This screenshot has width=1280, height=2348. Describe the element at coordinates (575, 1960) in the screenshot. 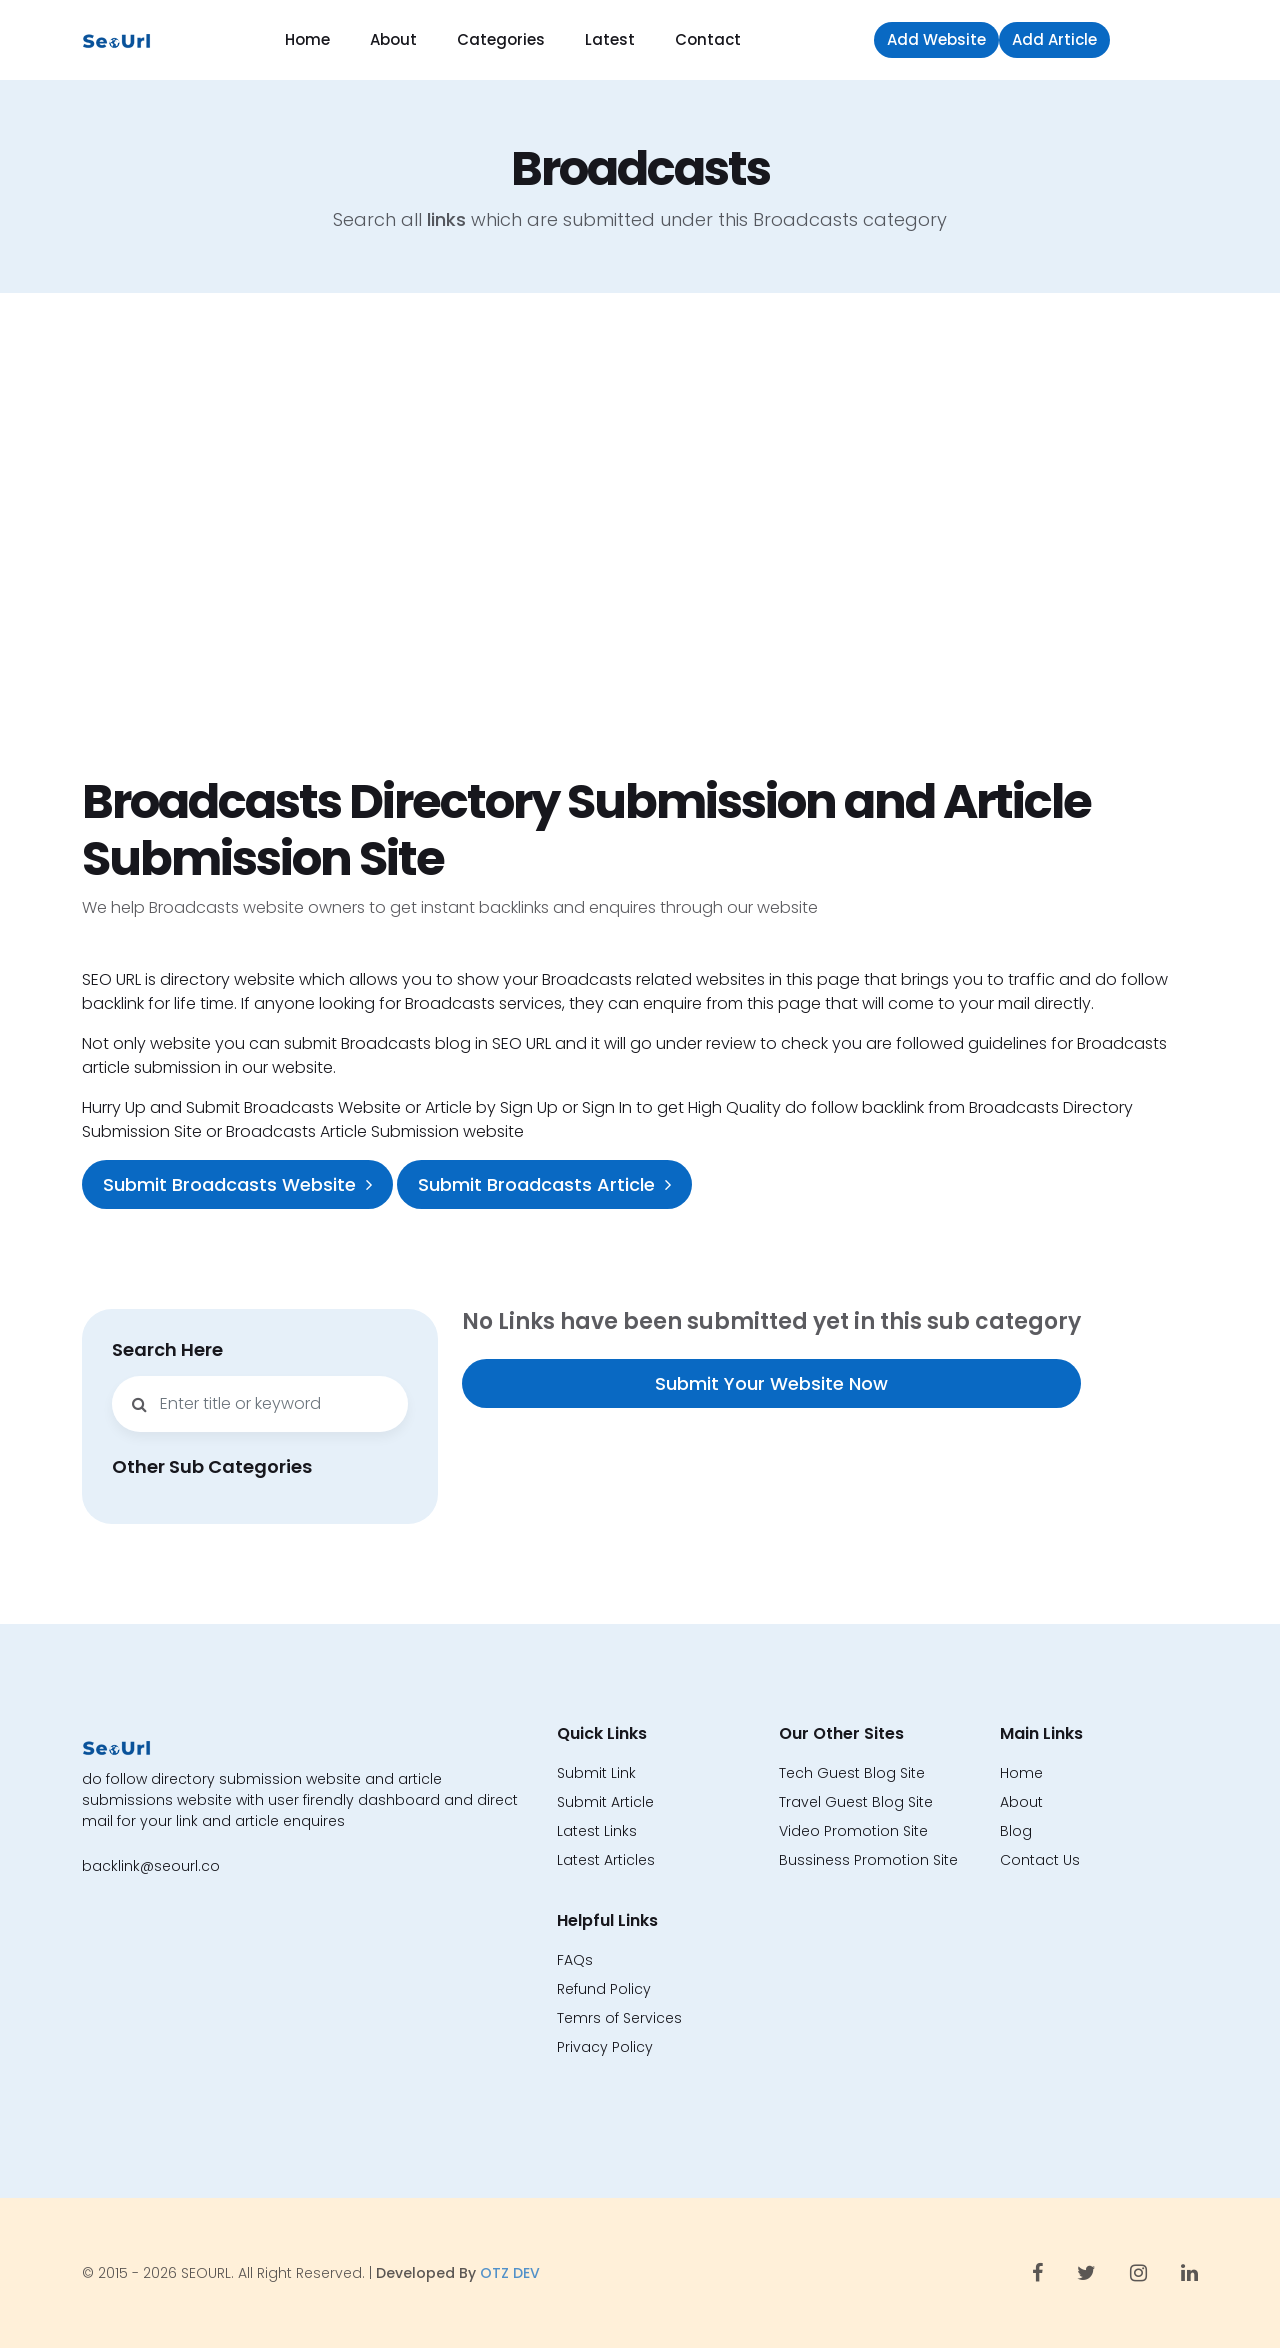

I see `FAQs` at that location.